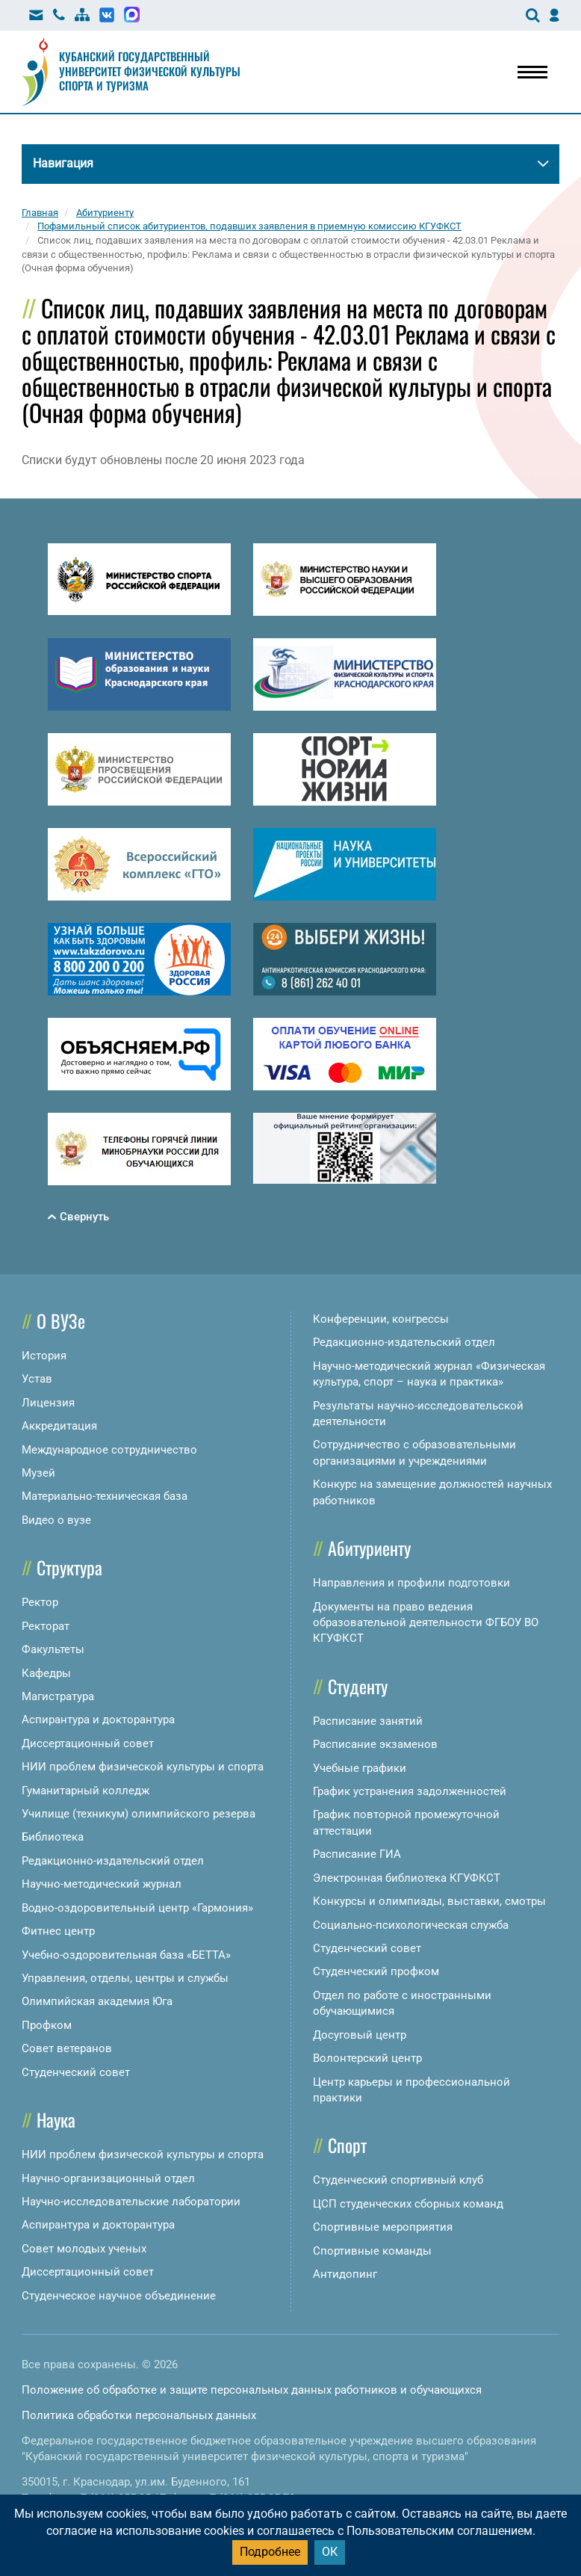  I want to click on Политика обработки персональных данных, so click(139, 2415).